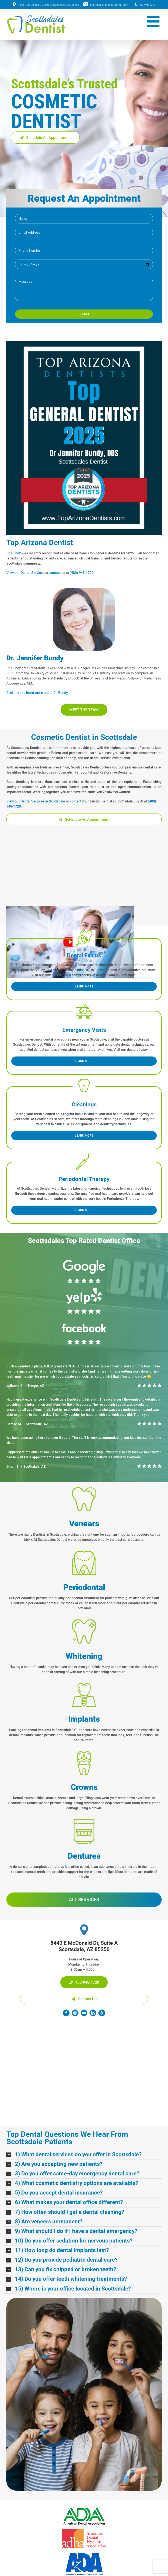  What do you see at coordinates (37, 693) in the screenshot?
I see `Click here to learn more about Dr. Bundy` at bounding box center [37, 693].